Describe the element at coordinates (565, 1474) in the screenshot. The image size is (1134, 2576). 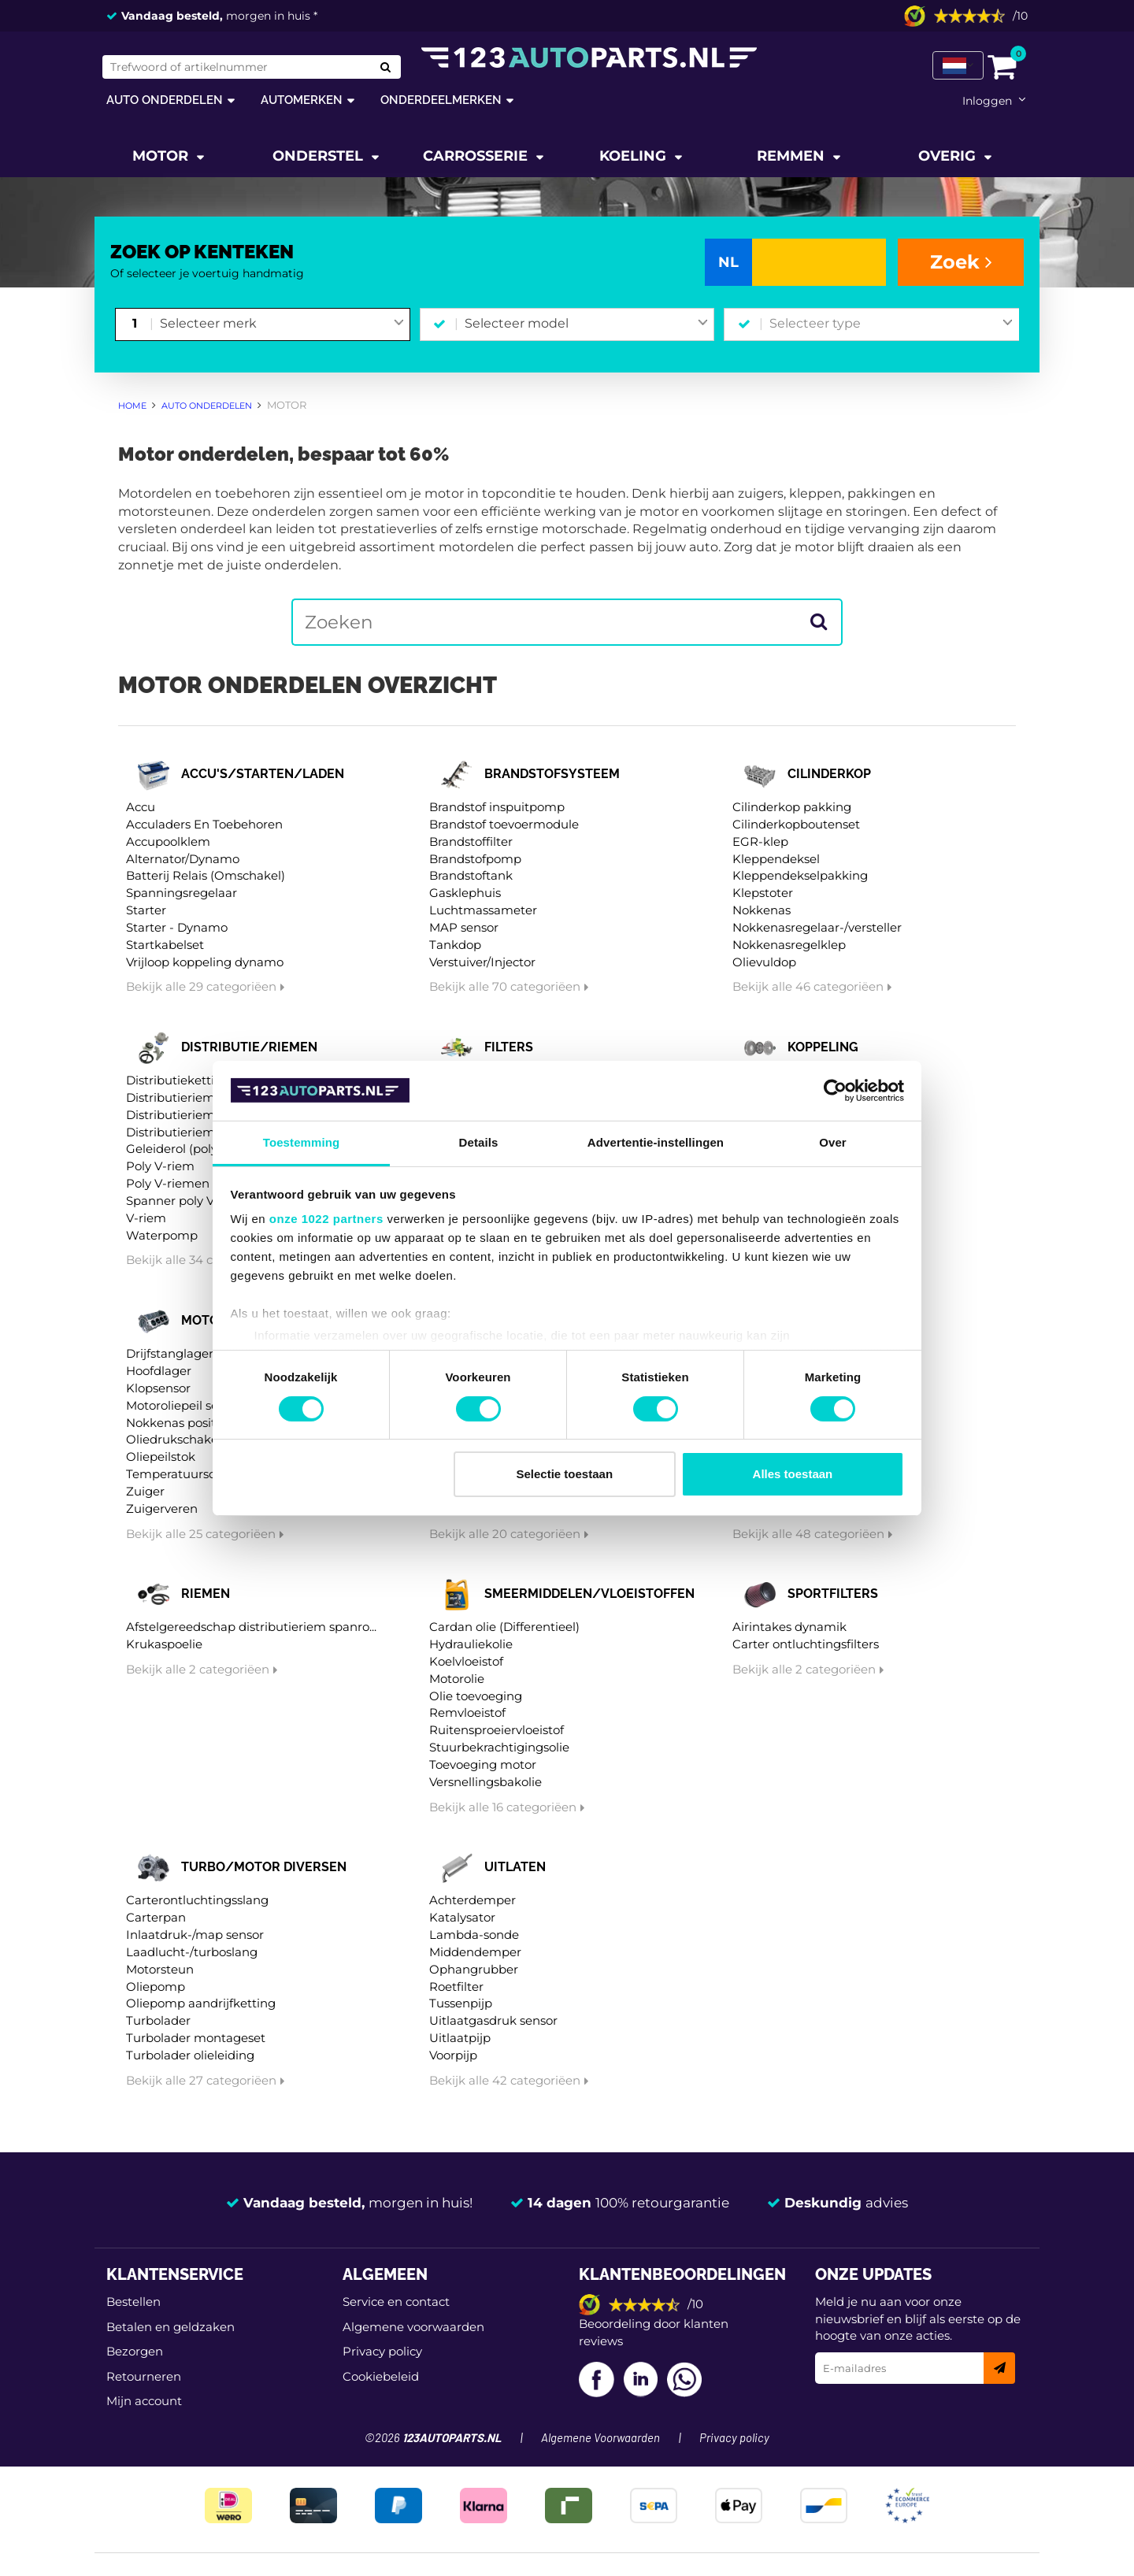
I see `Selectie toestaan` at that location.